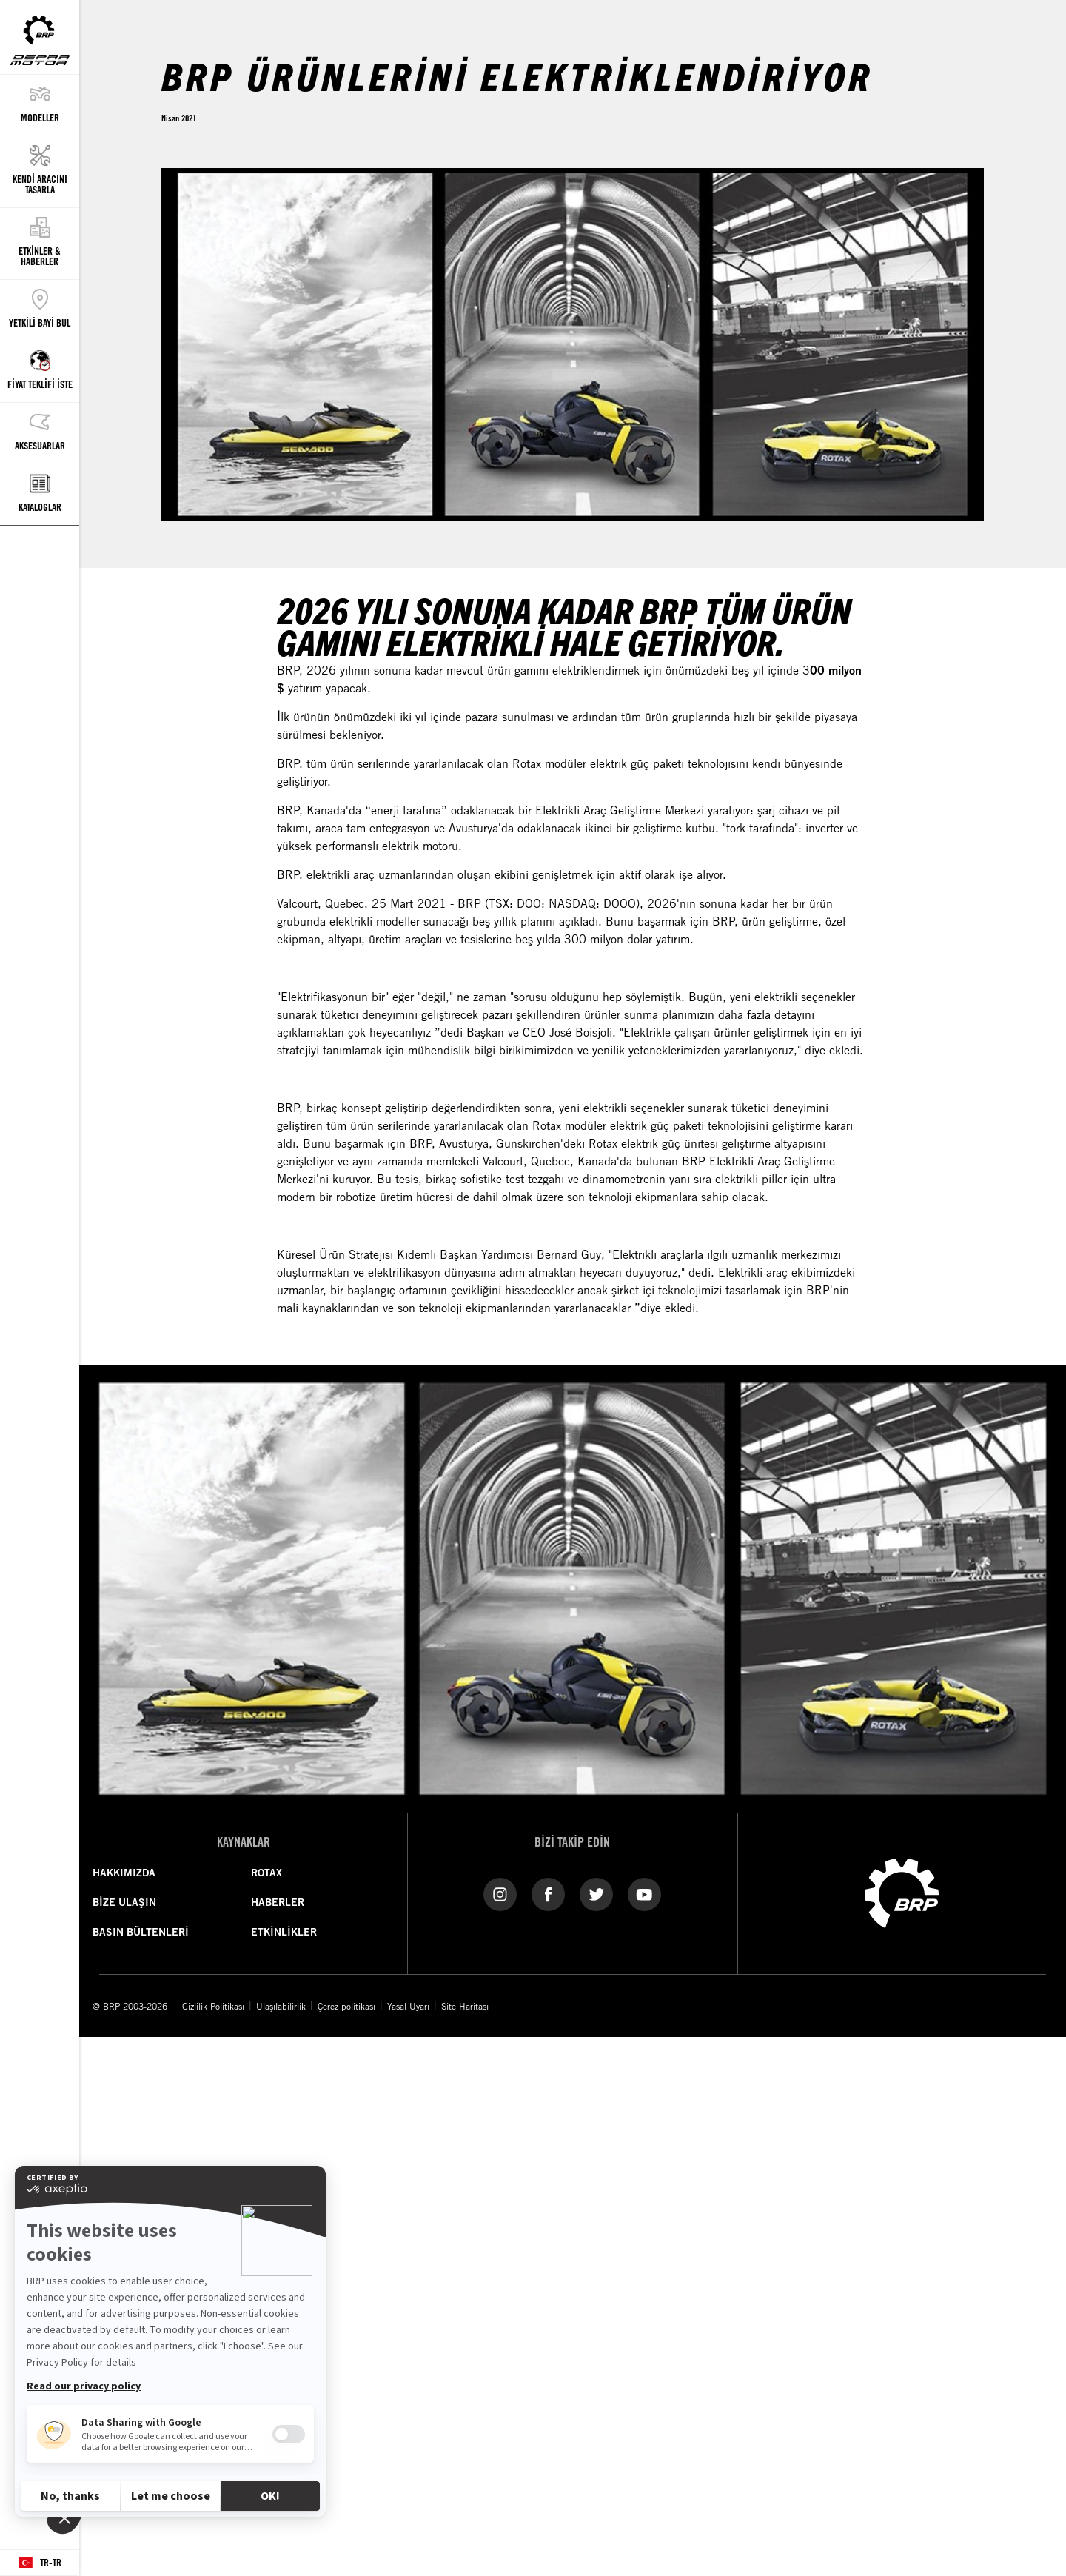  Describe the element at coordinates (124, 1902) in the screenshot. I see `BİZE ULAŞIN` at that location.